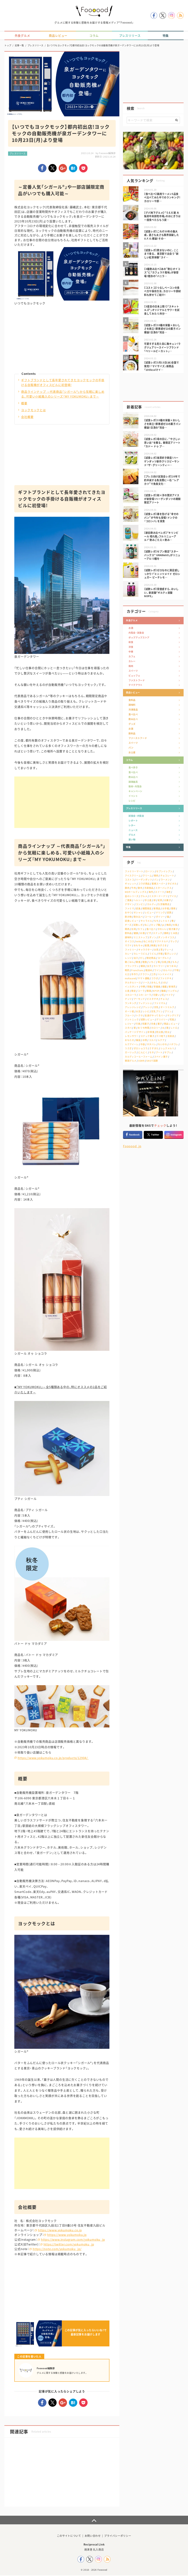 The image size is (188, 2576). I want to click on 宅配, so click(172, 1039).